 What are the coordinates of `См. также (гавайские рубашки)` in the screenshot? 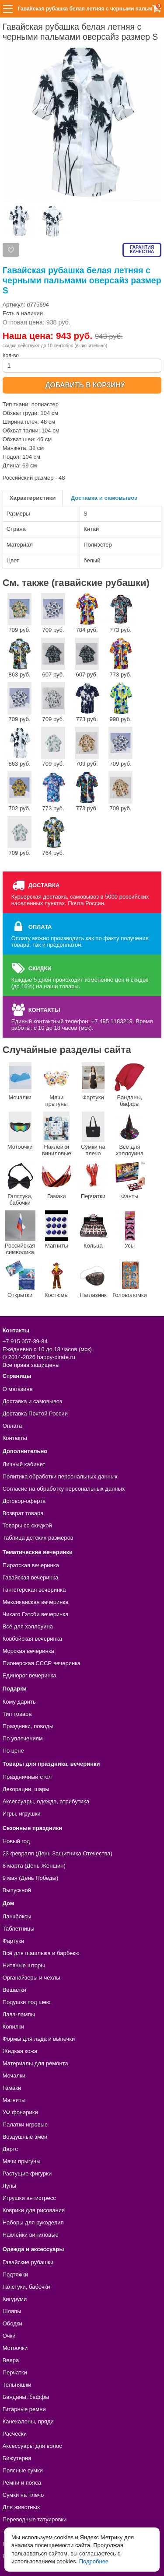 It's located at (76, 582).